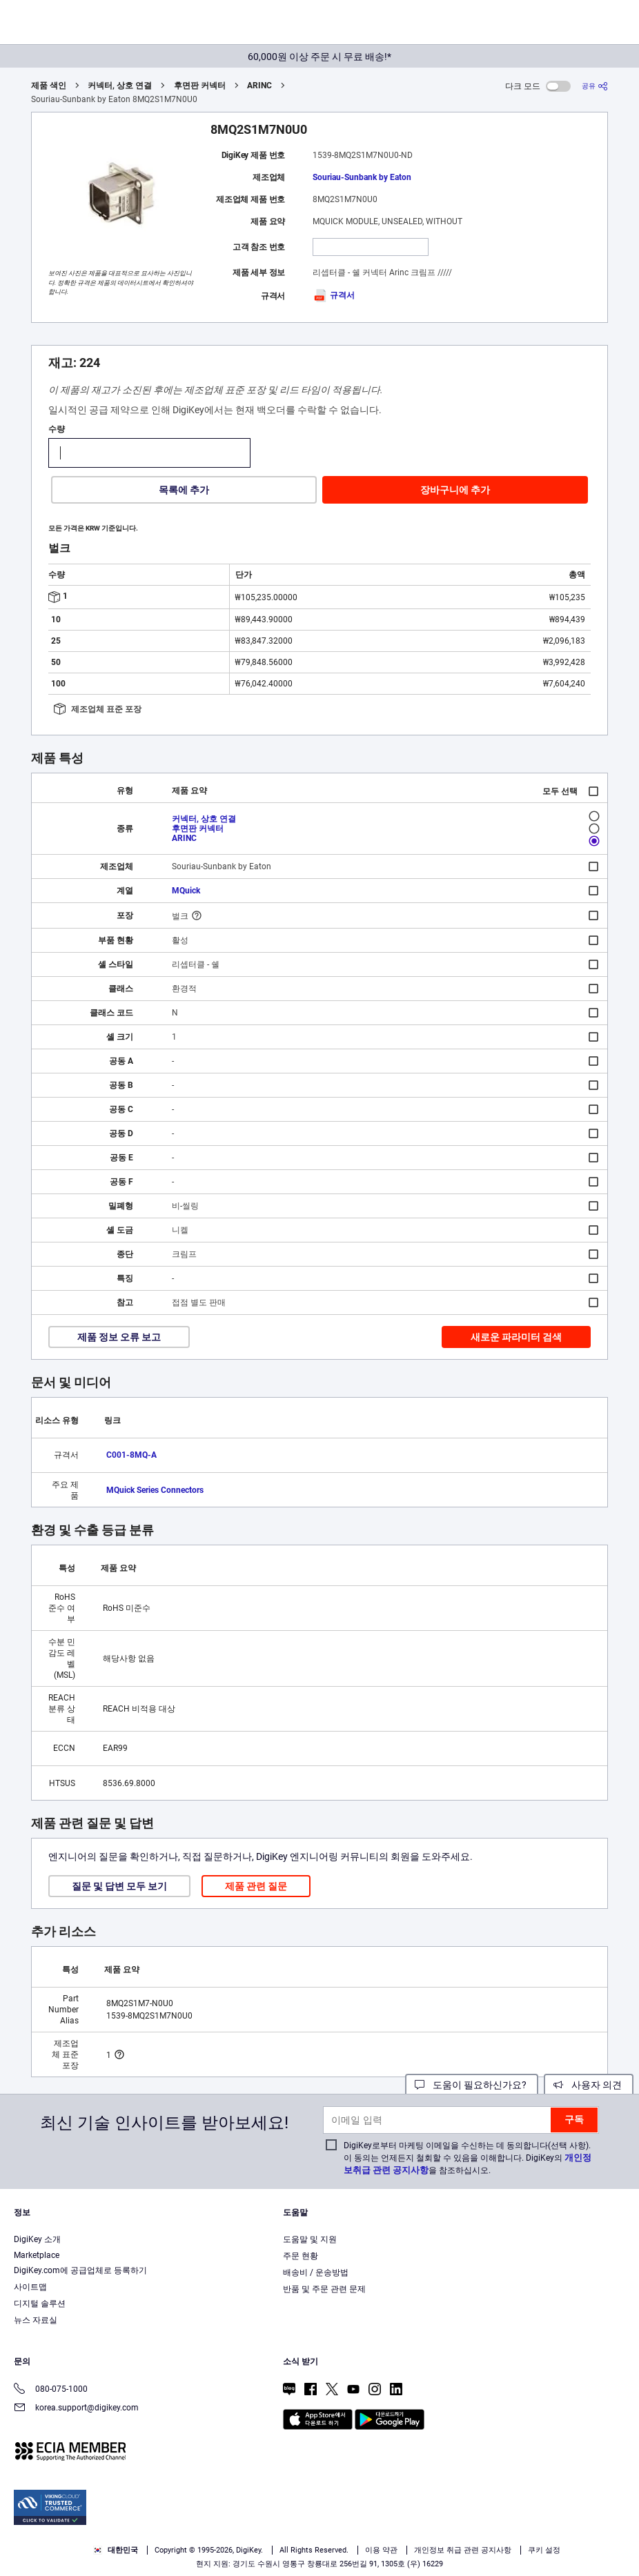  What do you see at coordinates (76, 2408) in the screenshot?
I see `korea.support@digikey.com` at bounding box center [76, 2408].